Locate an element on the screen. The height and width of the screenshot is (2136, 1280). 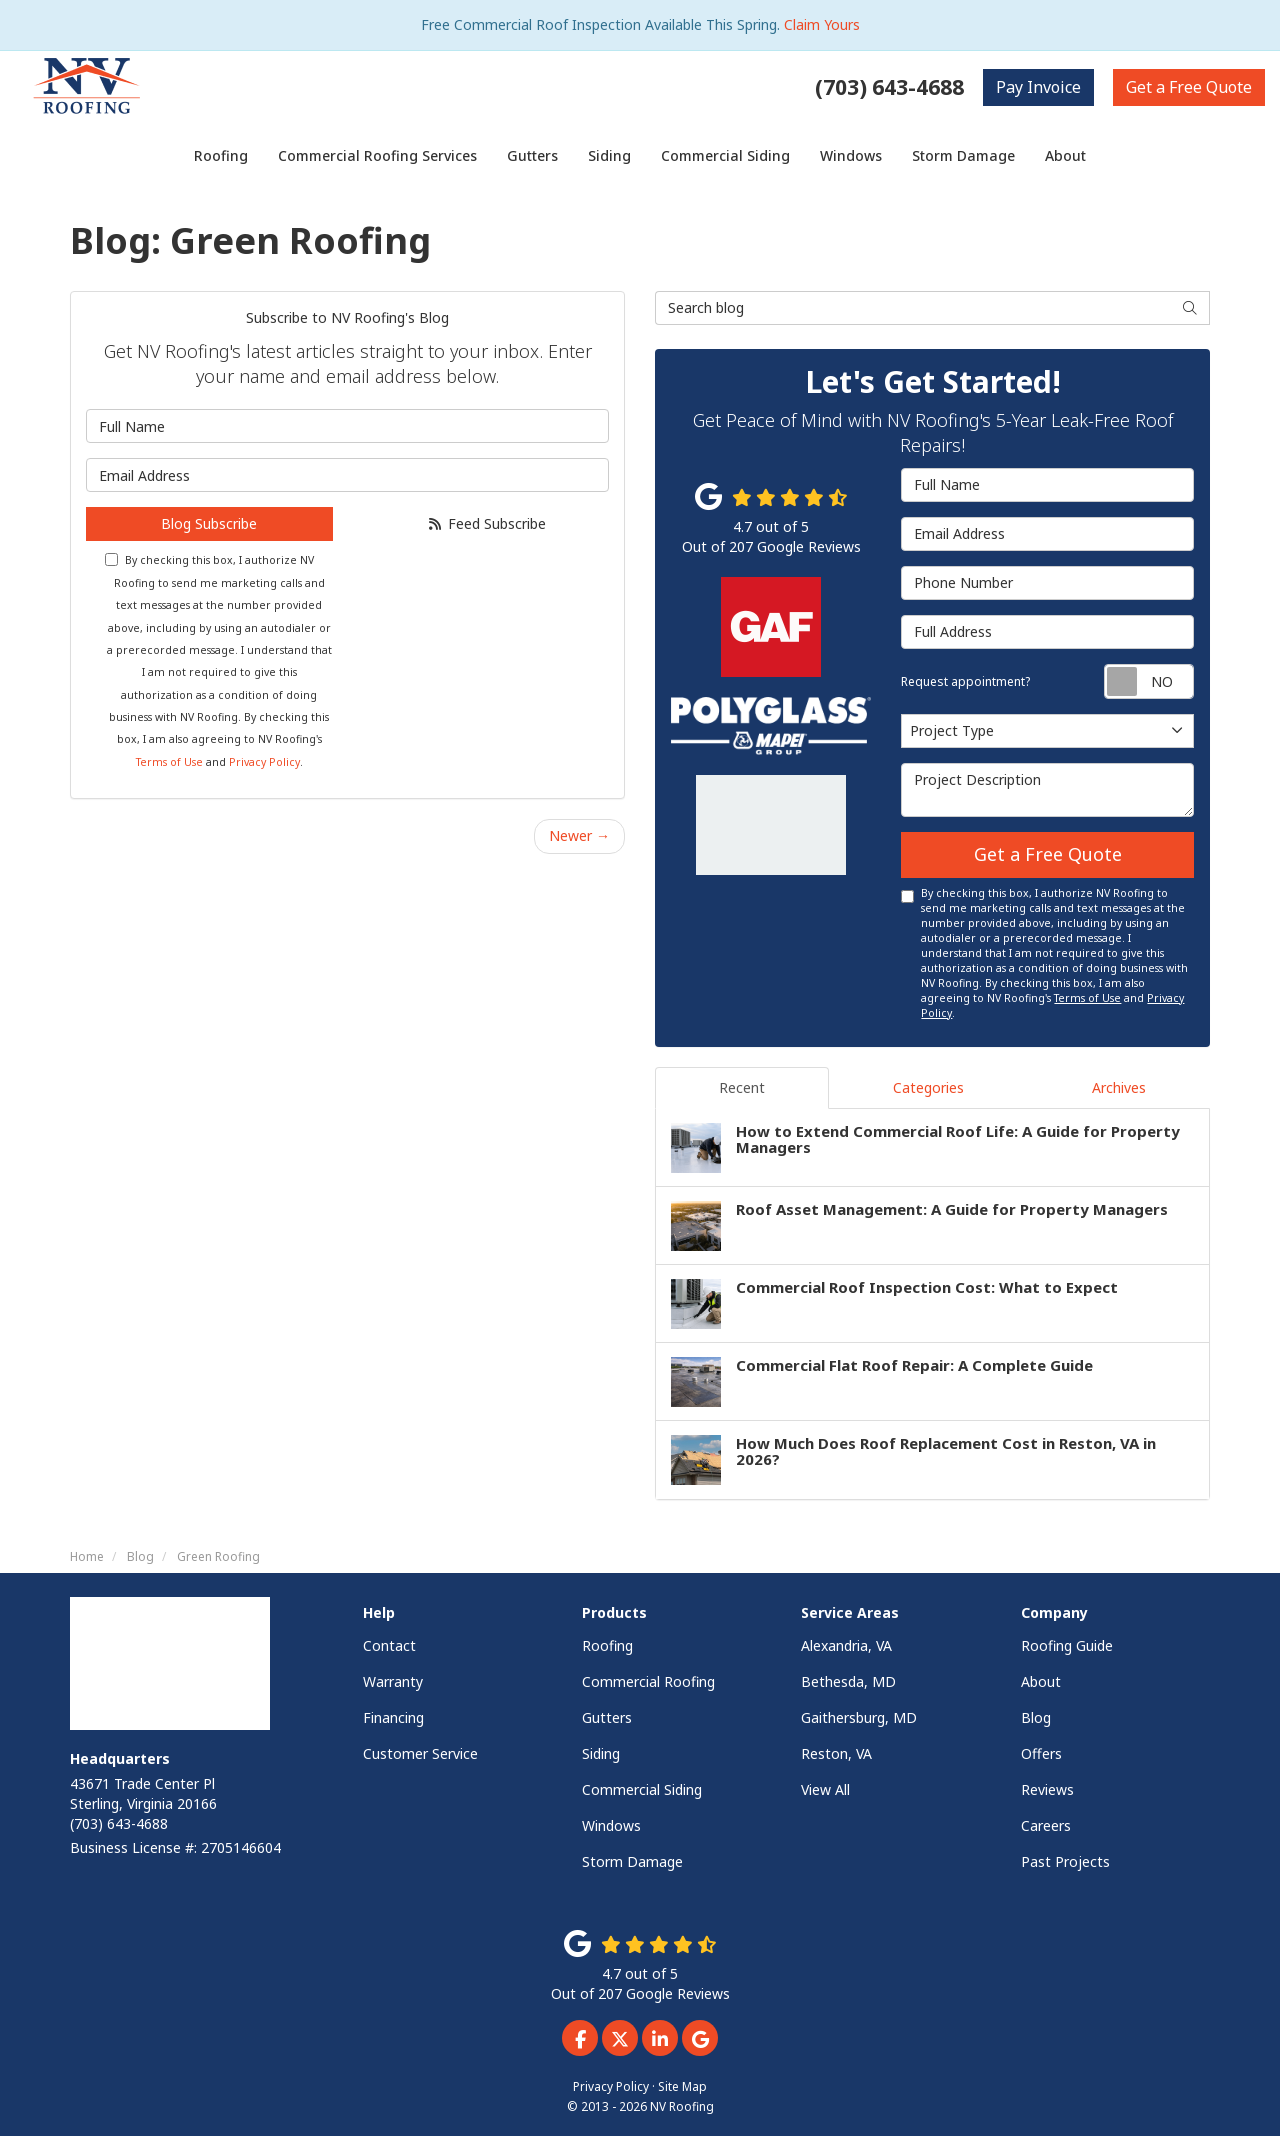
Reviews is located at coordinates (1047, 1789).